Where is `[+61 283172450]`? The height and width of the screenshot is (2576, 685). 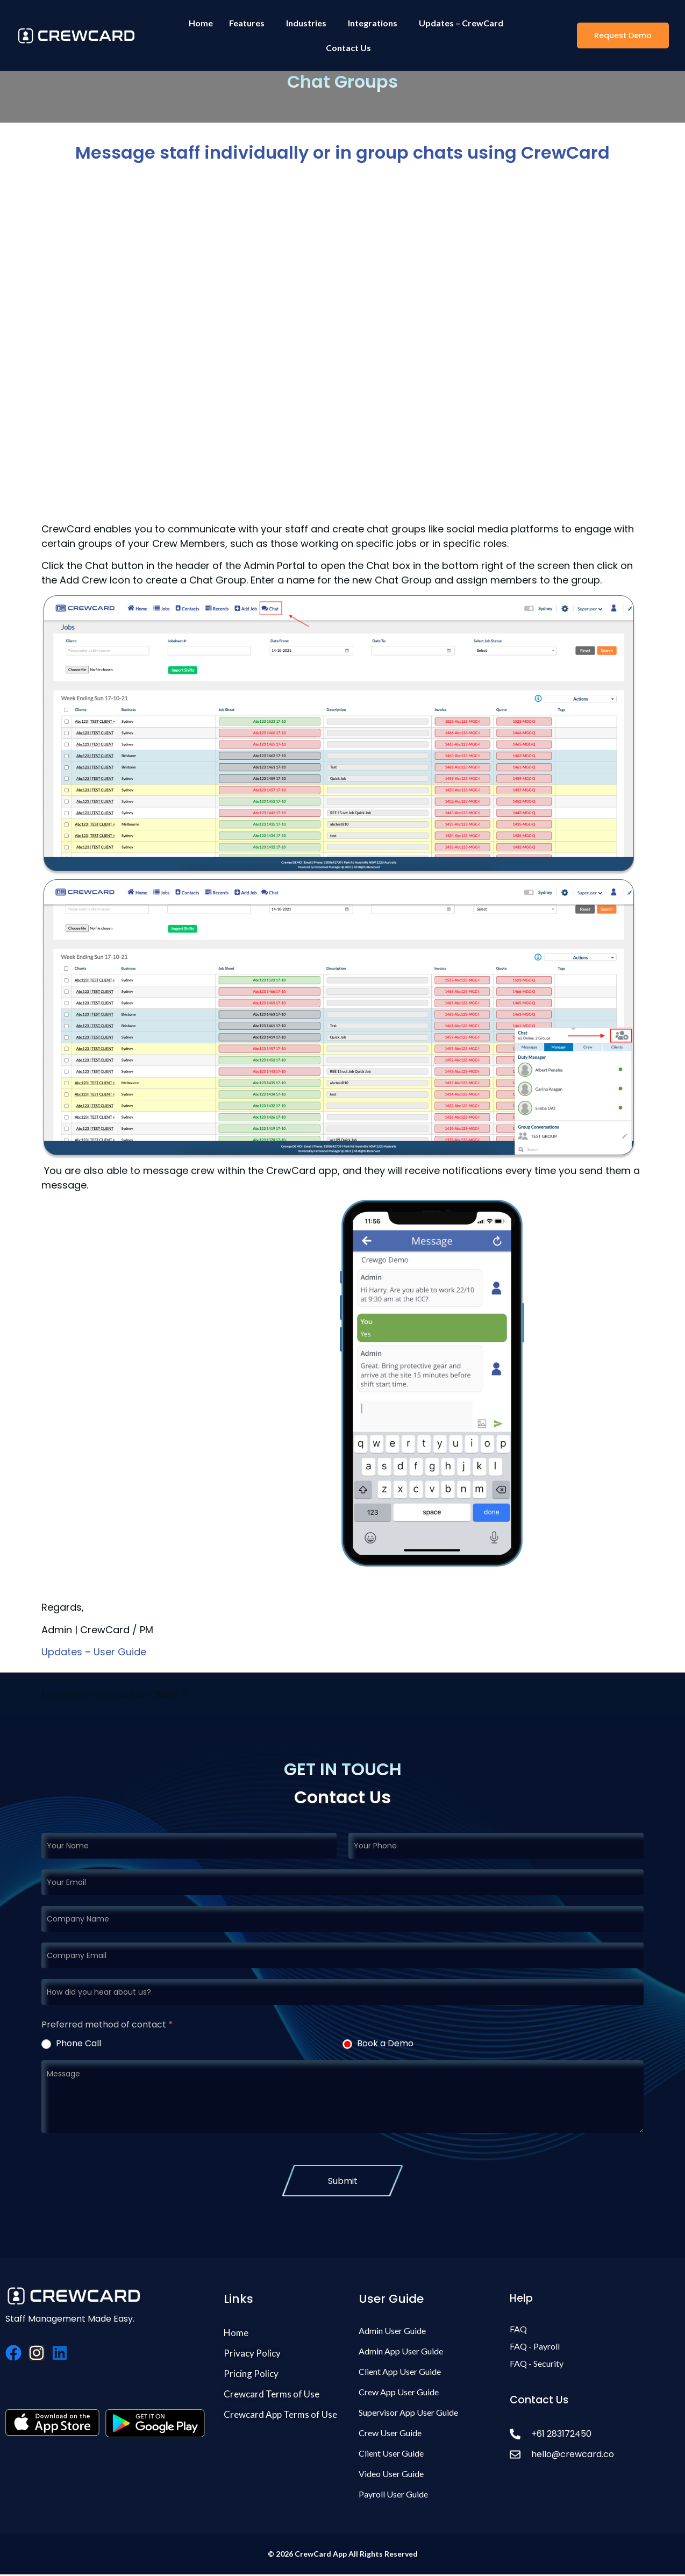
[+61 283172450] is located at coordinates (591, 2433).